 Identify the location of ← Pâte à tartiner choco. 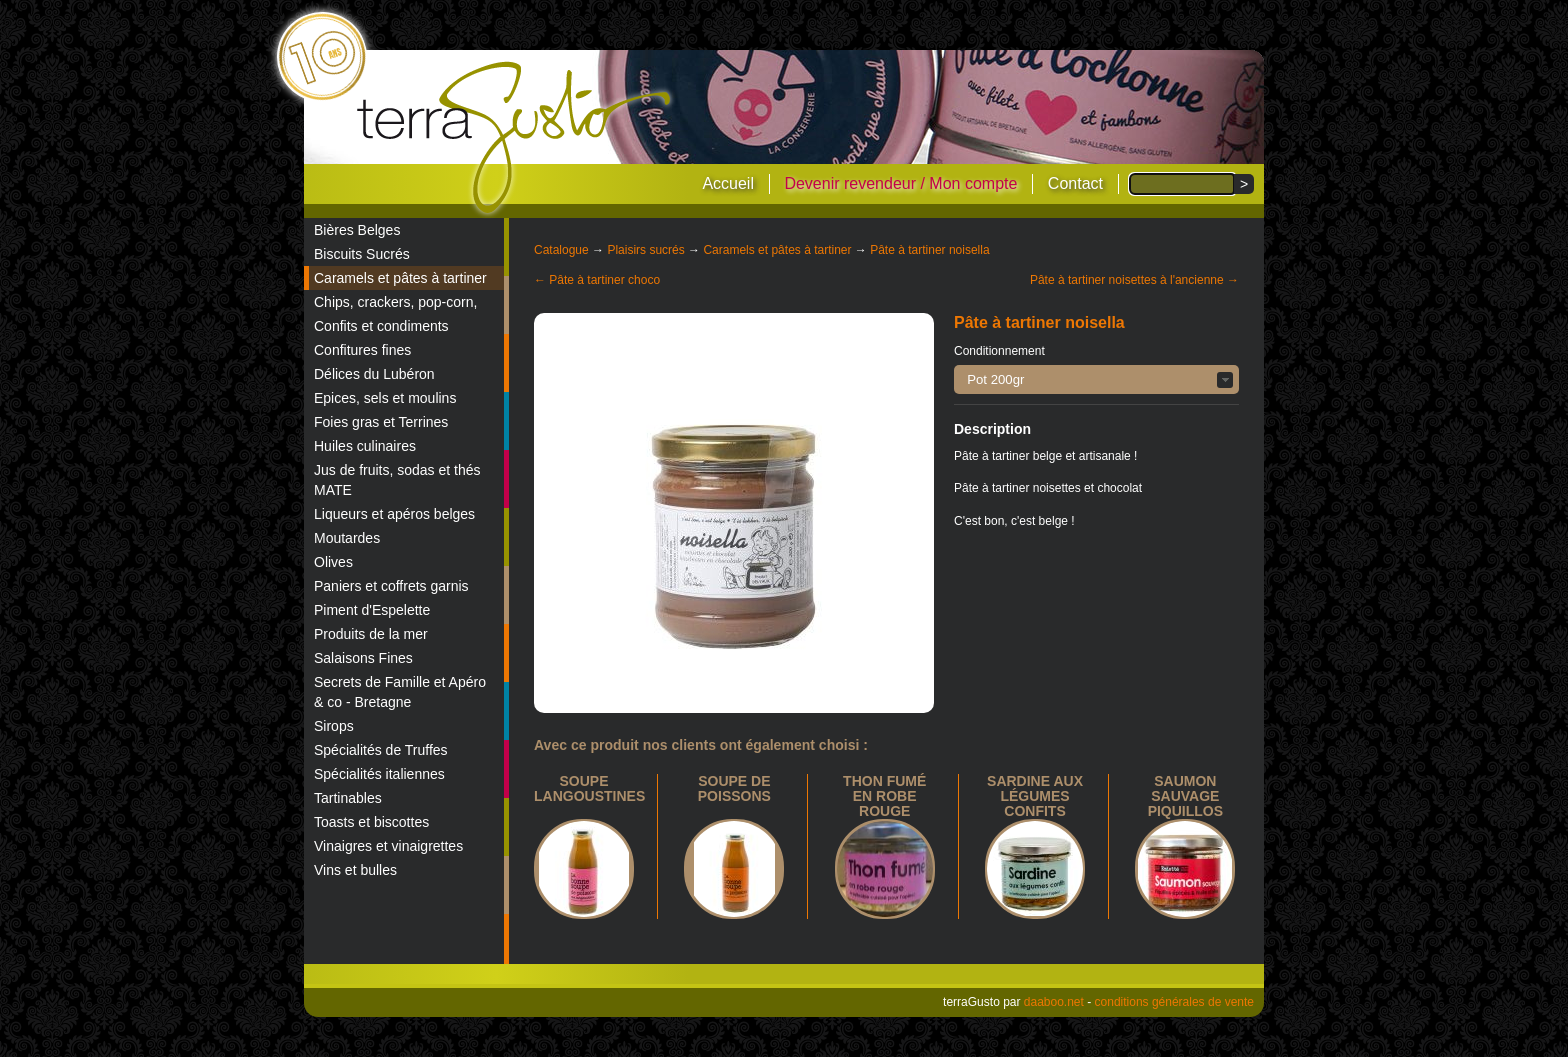
(597, 280).